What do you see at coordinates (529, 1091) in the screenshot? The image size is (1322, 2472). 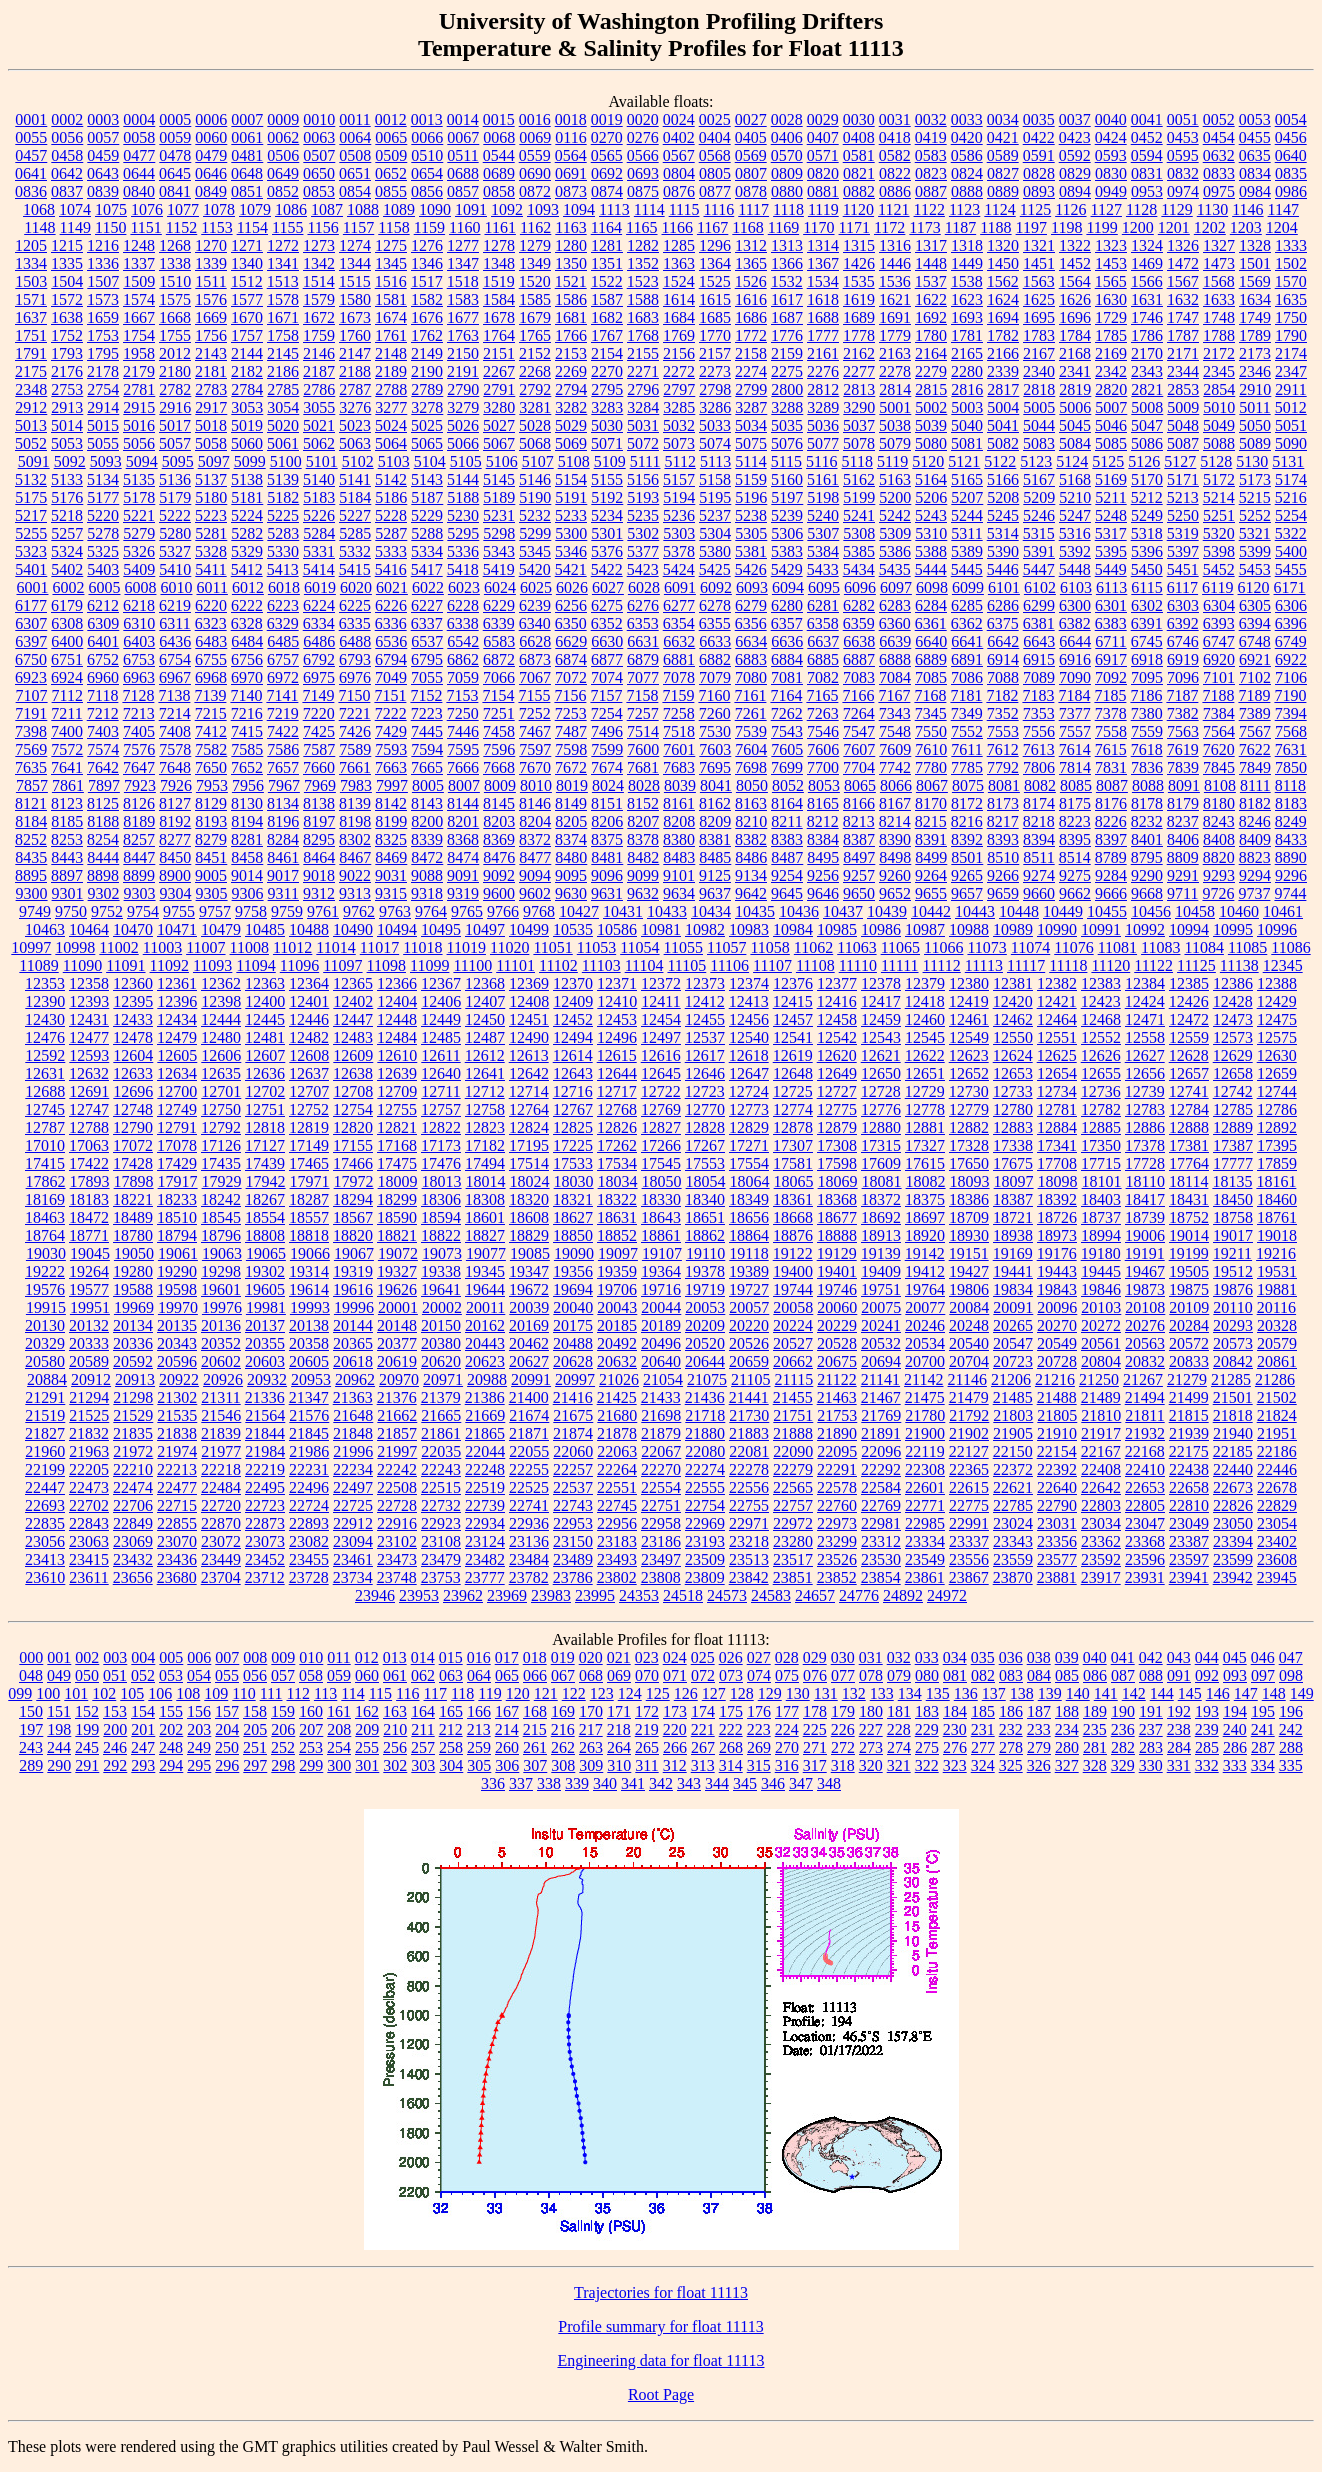 I see `12714` at bounding box center [529, 1091].